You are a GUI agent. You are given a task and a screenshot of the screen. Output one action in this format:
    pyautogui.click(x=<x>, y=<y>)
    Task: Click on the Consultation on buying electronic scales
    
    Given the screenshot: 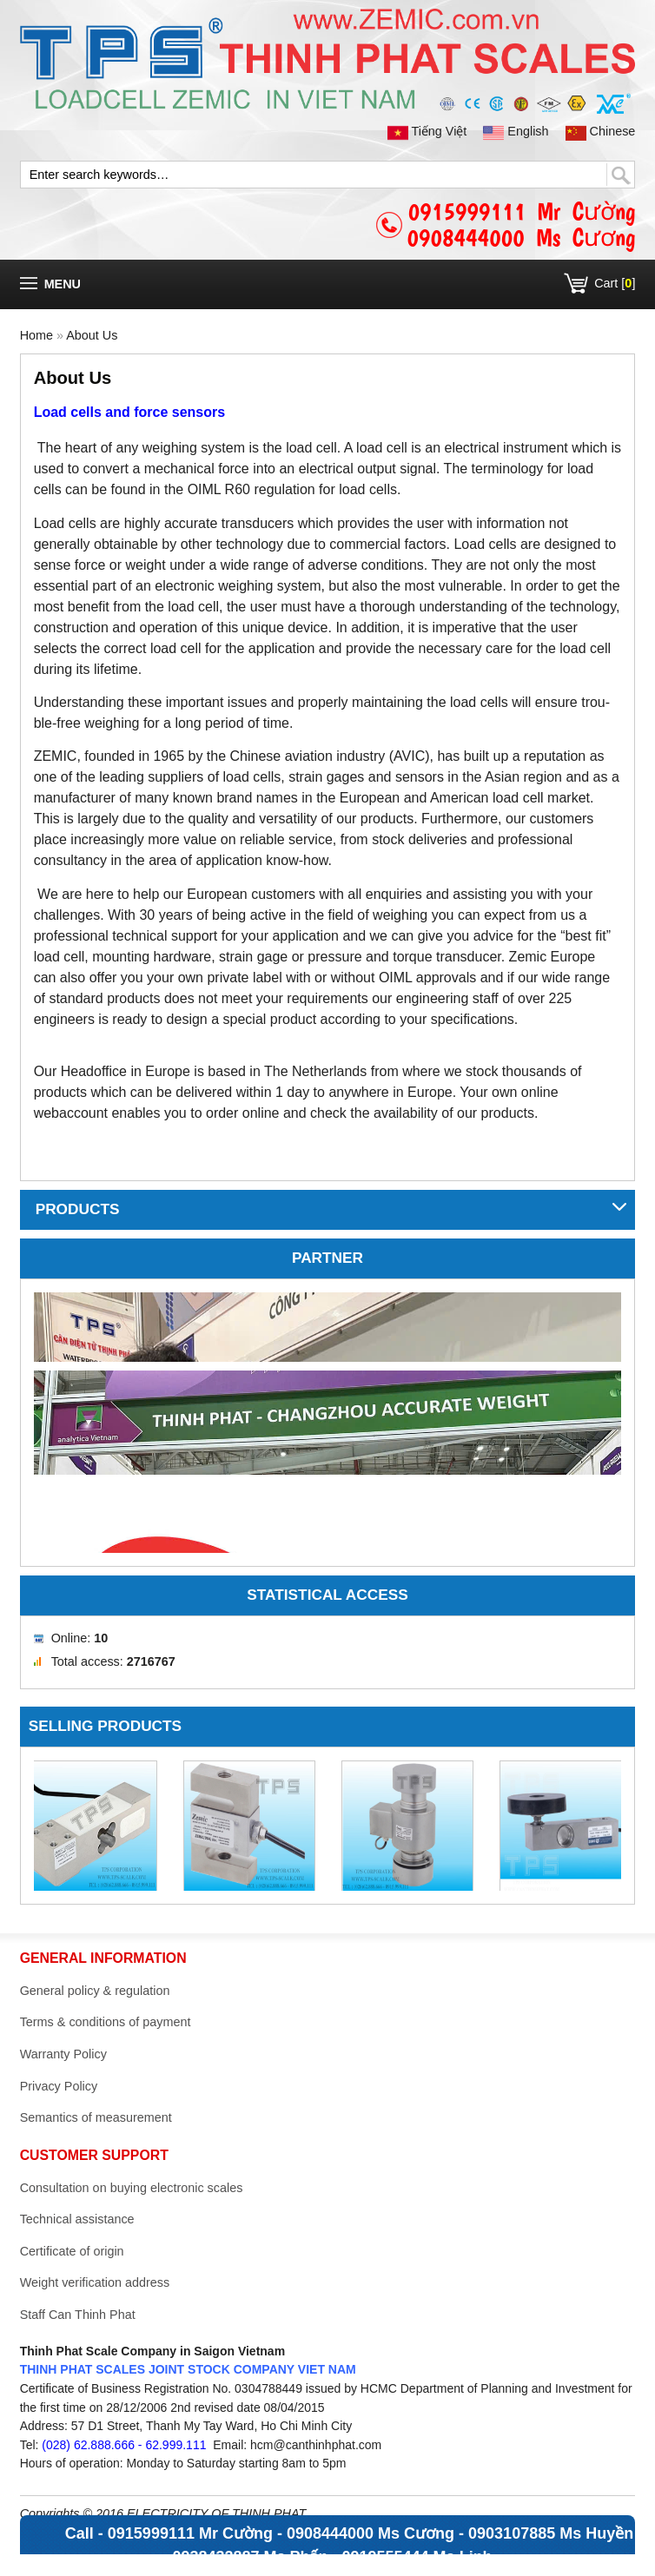 What is the action you would take?
    pyautogui.click(x=131, y=2188)
    